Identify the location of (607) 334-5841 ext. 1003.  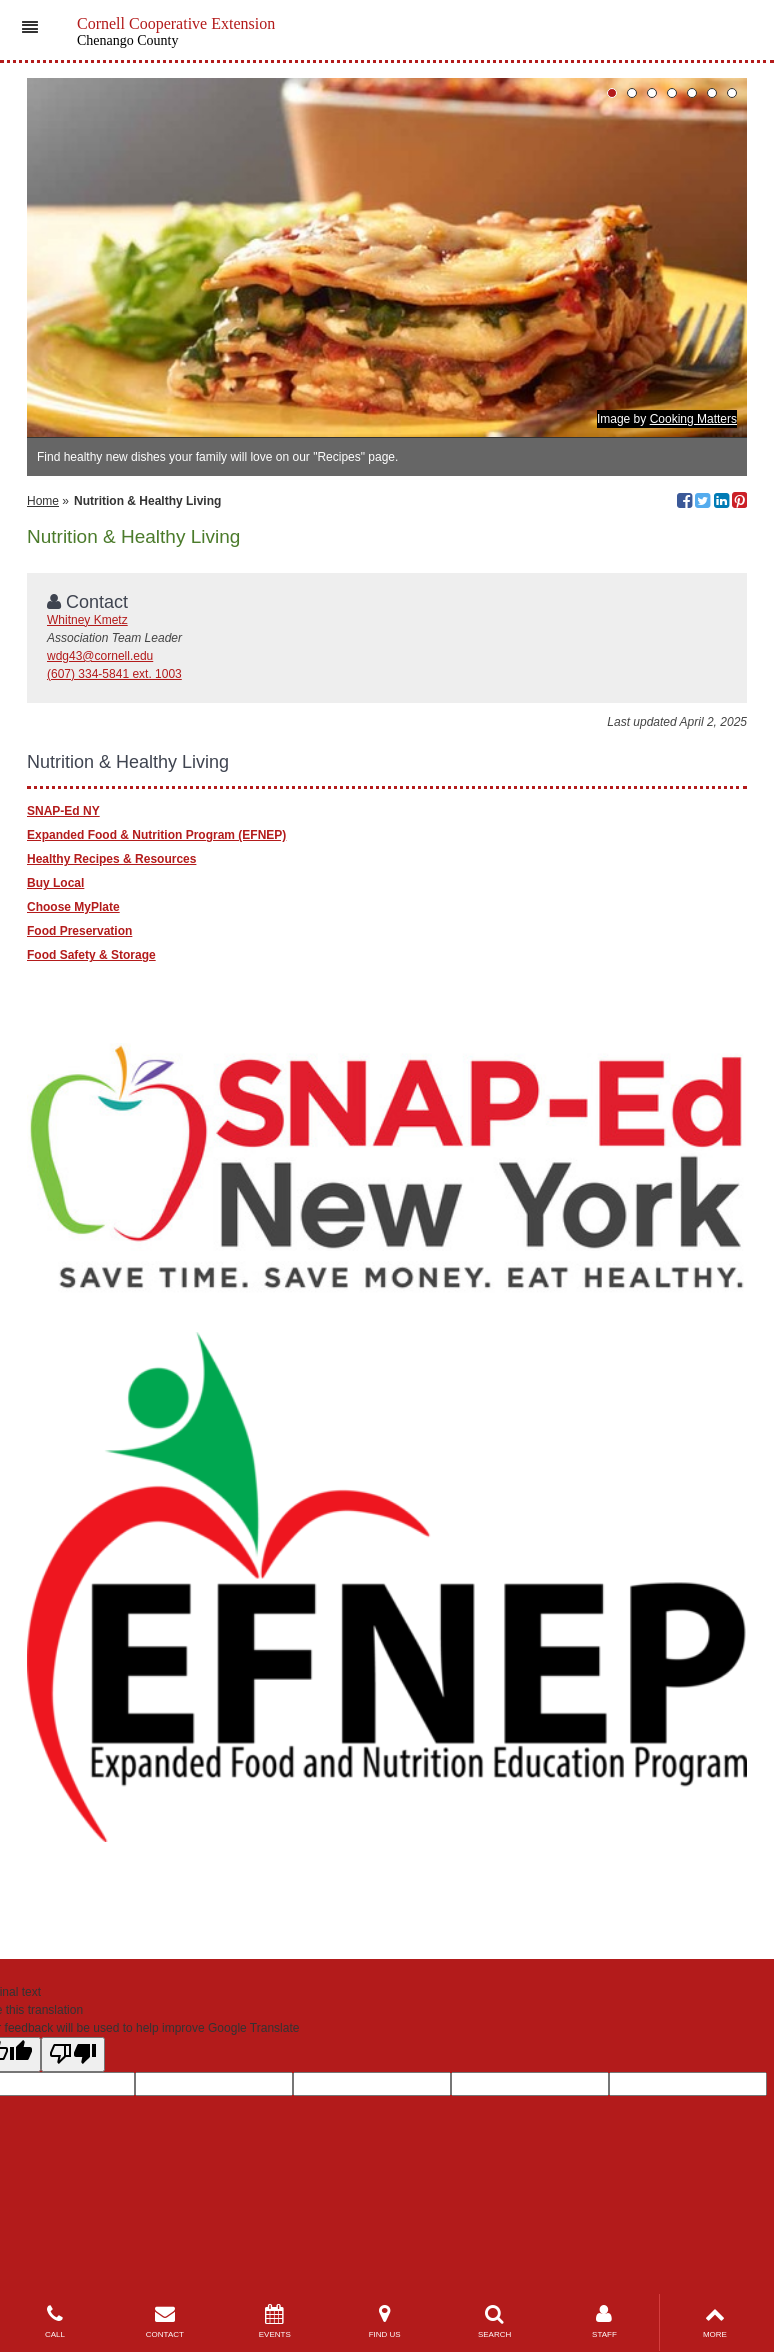
(114, 674).